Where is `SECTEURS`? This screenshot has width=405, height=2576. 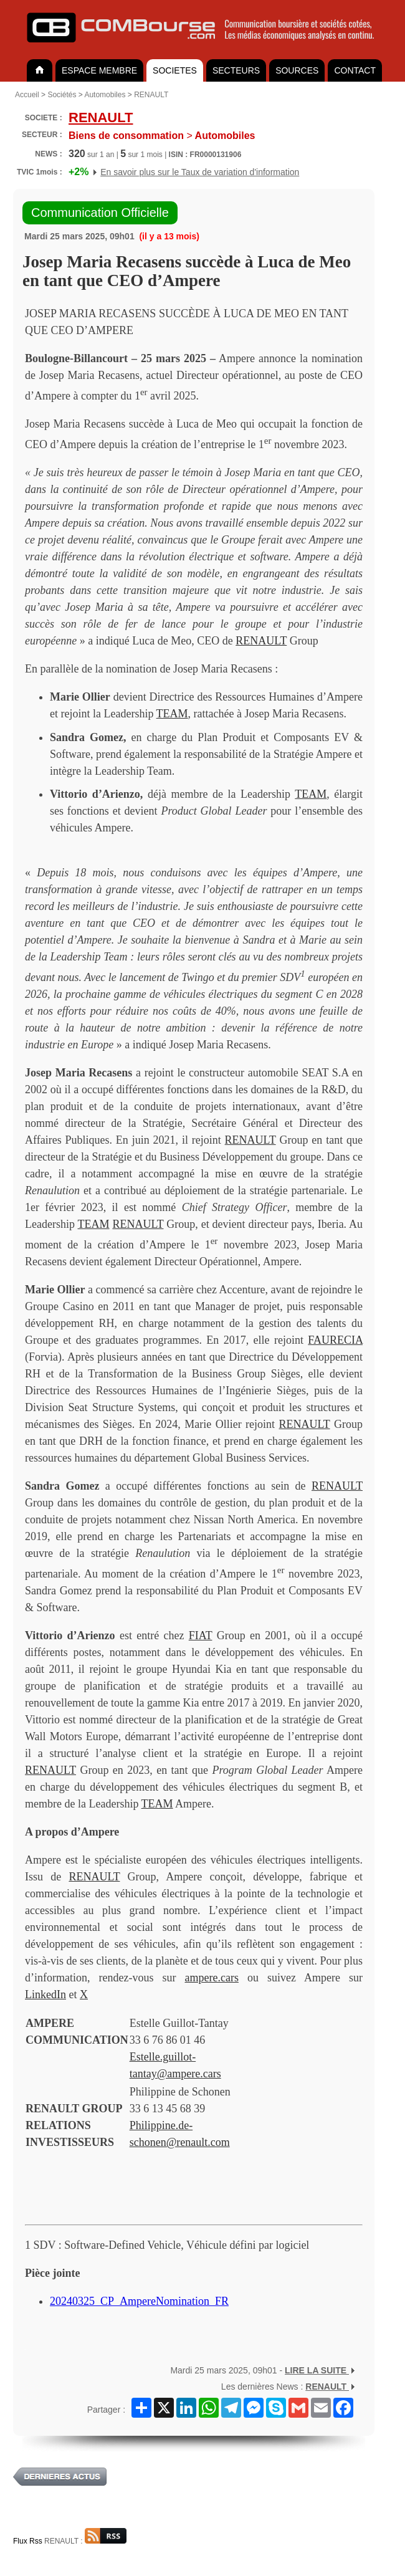 SECTEURS is located at coordinates (236, 70).